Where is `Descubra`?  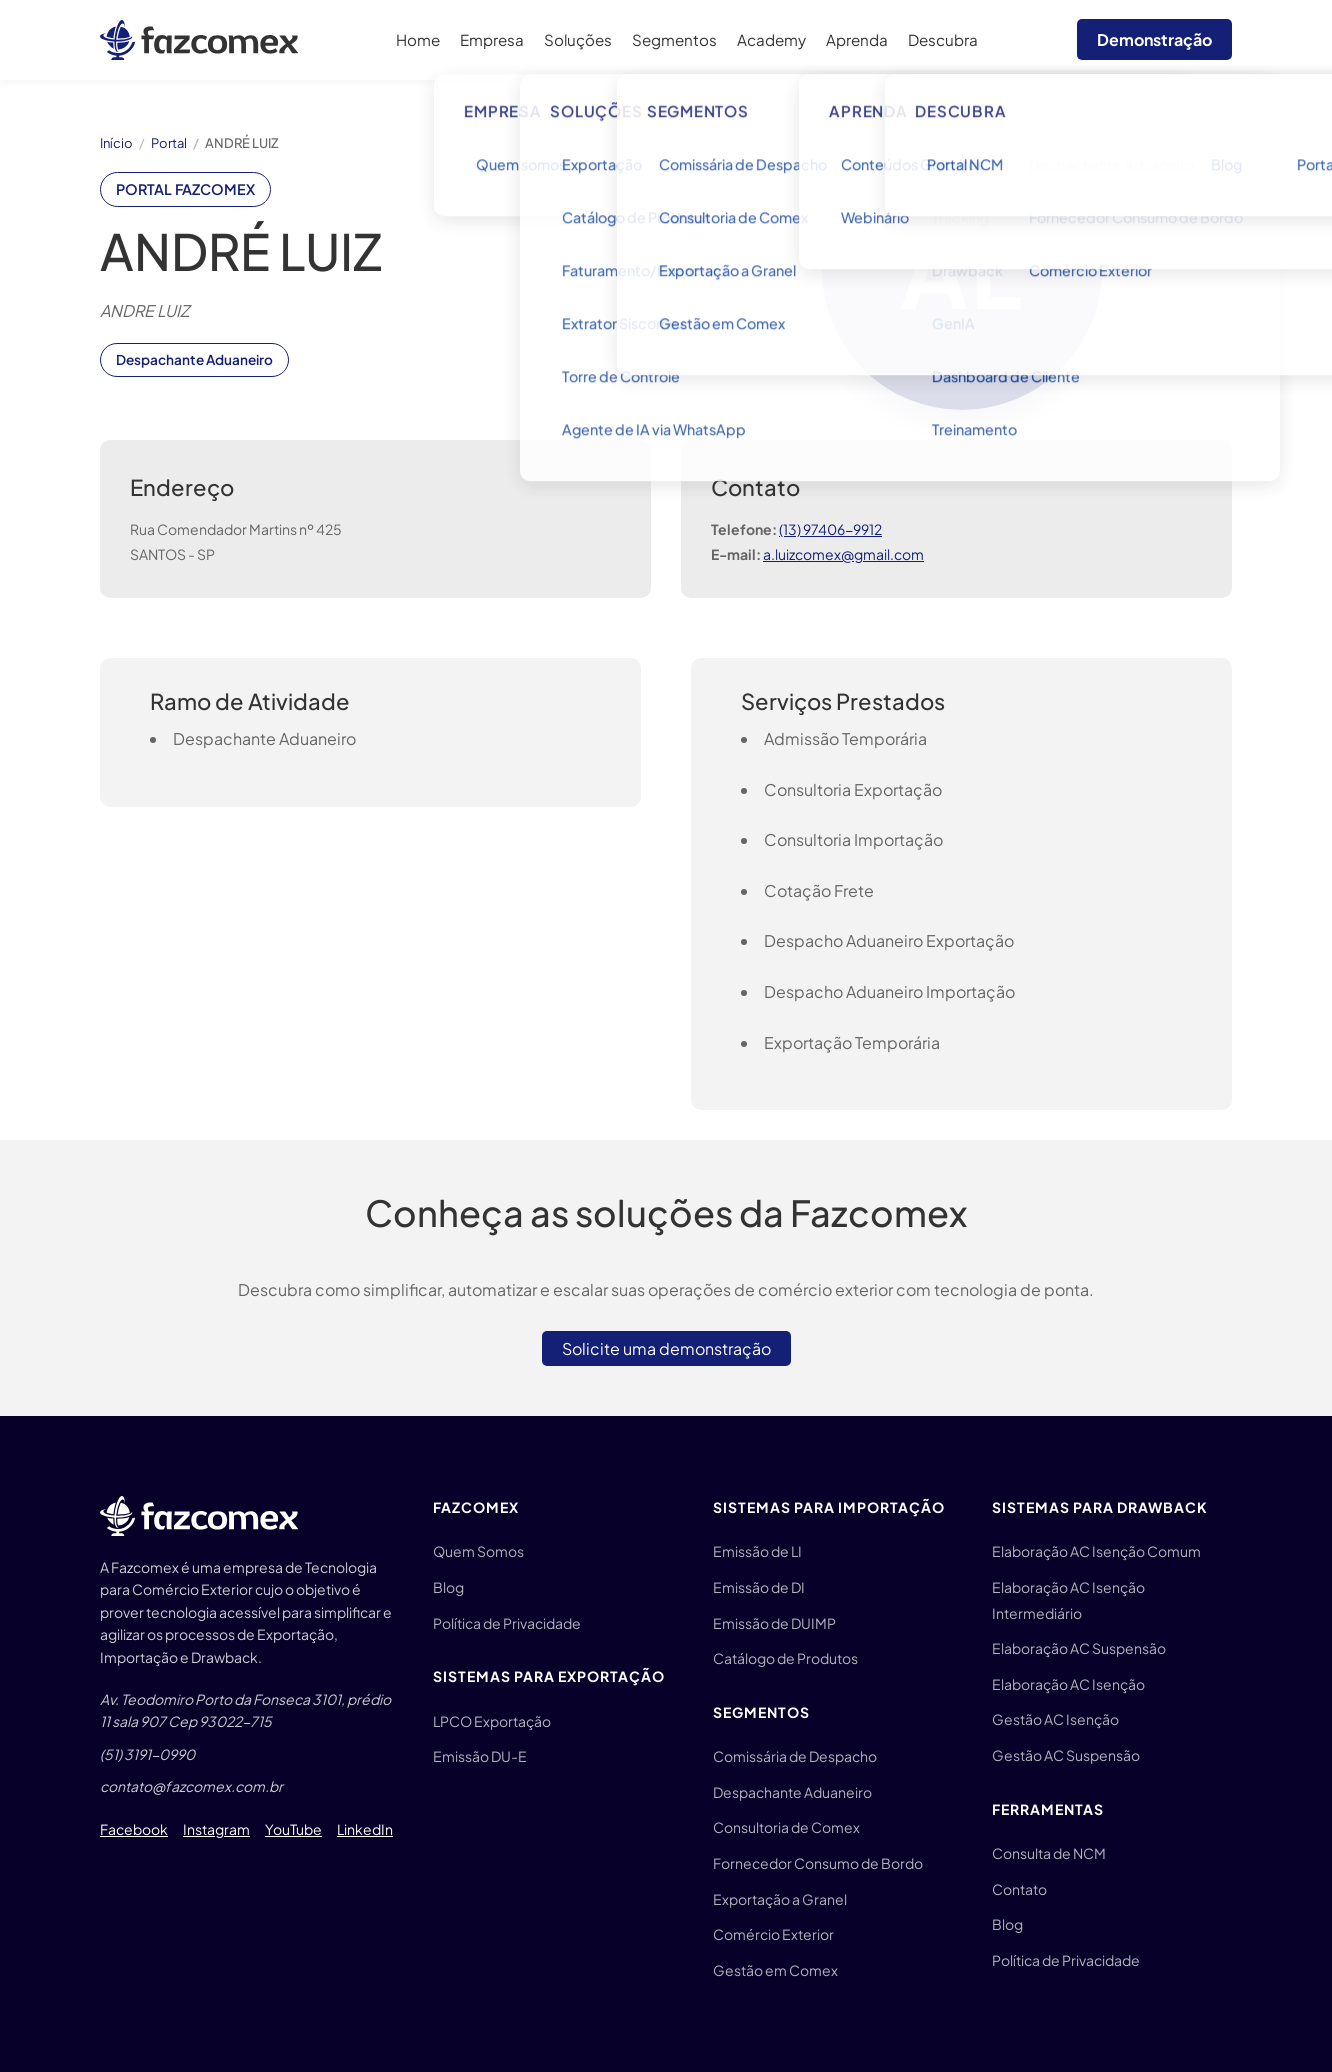 Descubra is located at coordinates (943, 39).